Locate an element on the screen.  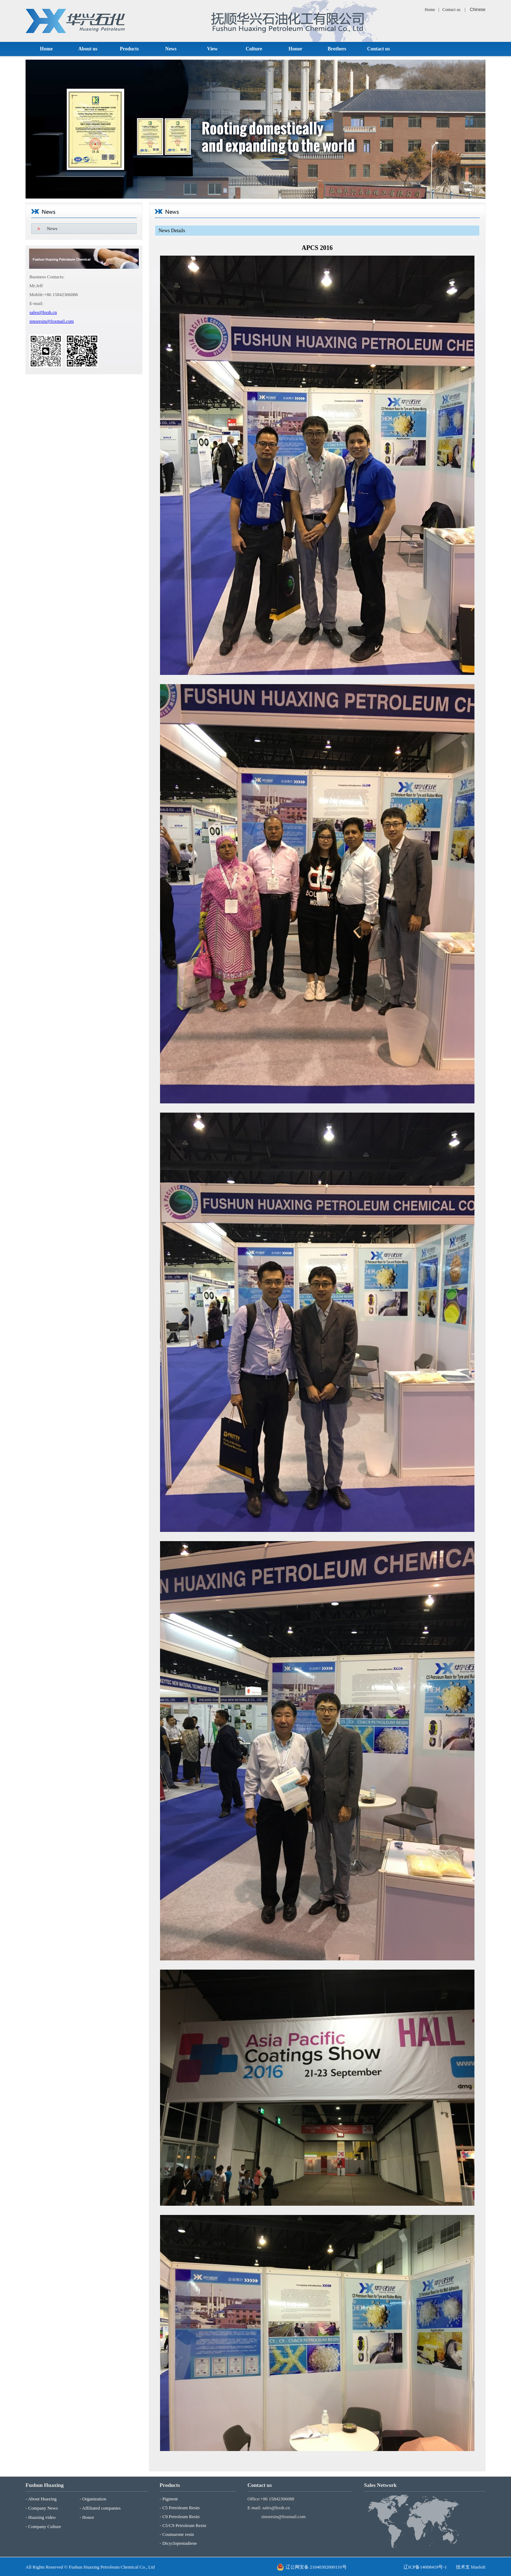
About Huaxing is located at coordinates (42, 2498).